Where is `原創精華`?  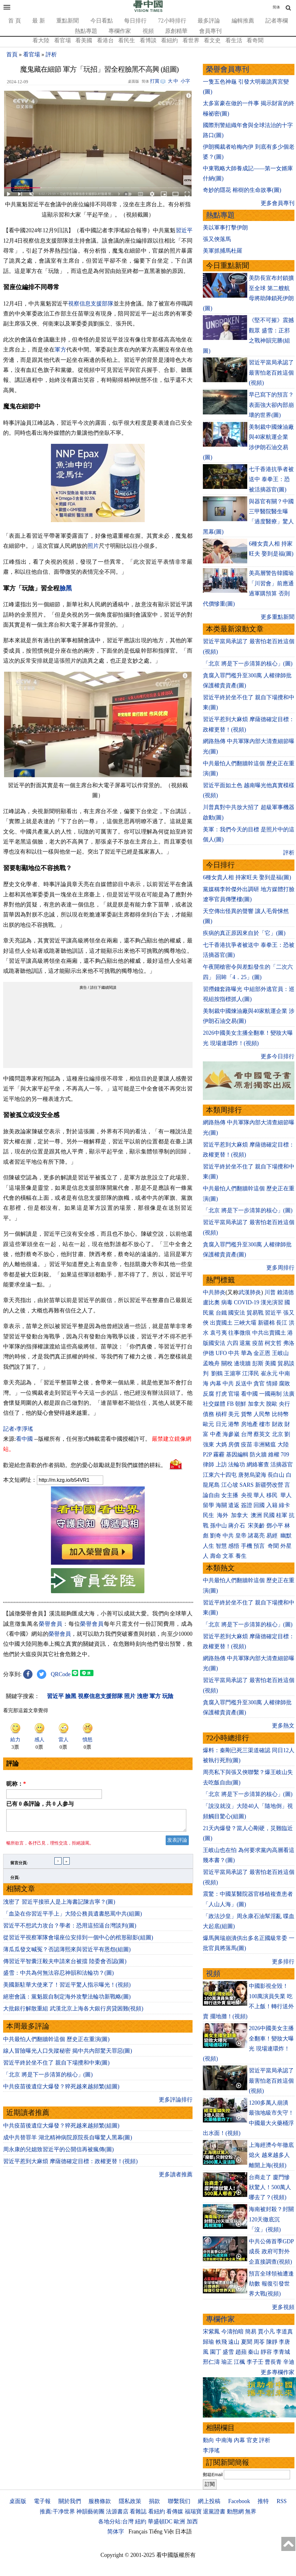 原創精華 is located at coordinates (176, 31).